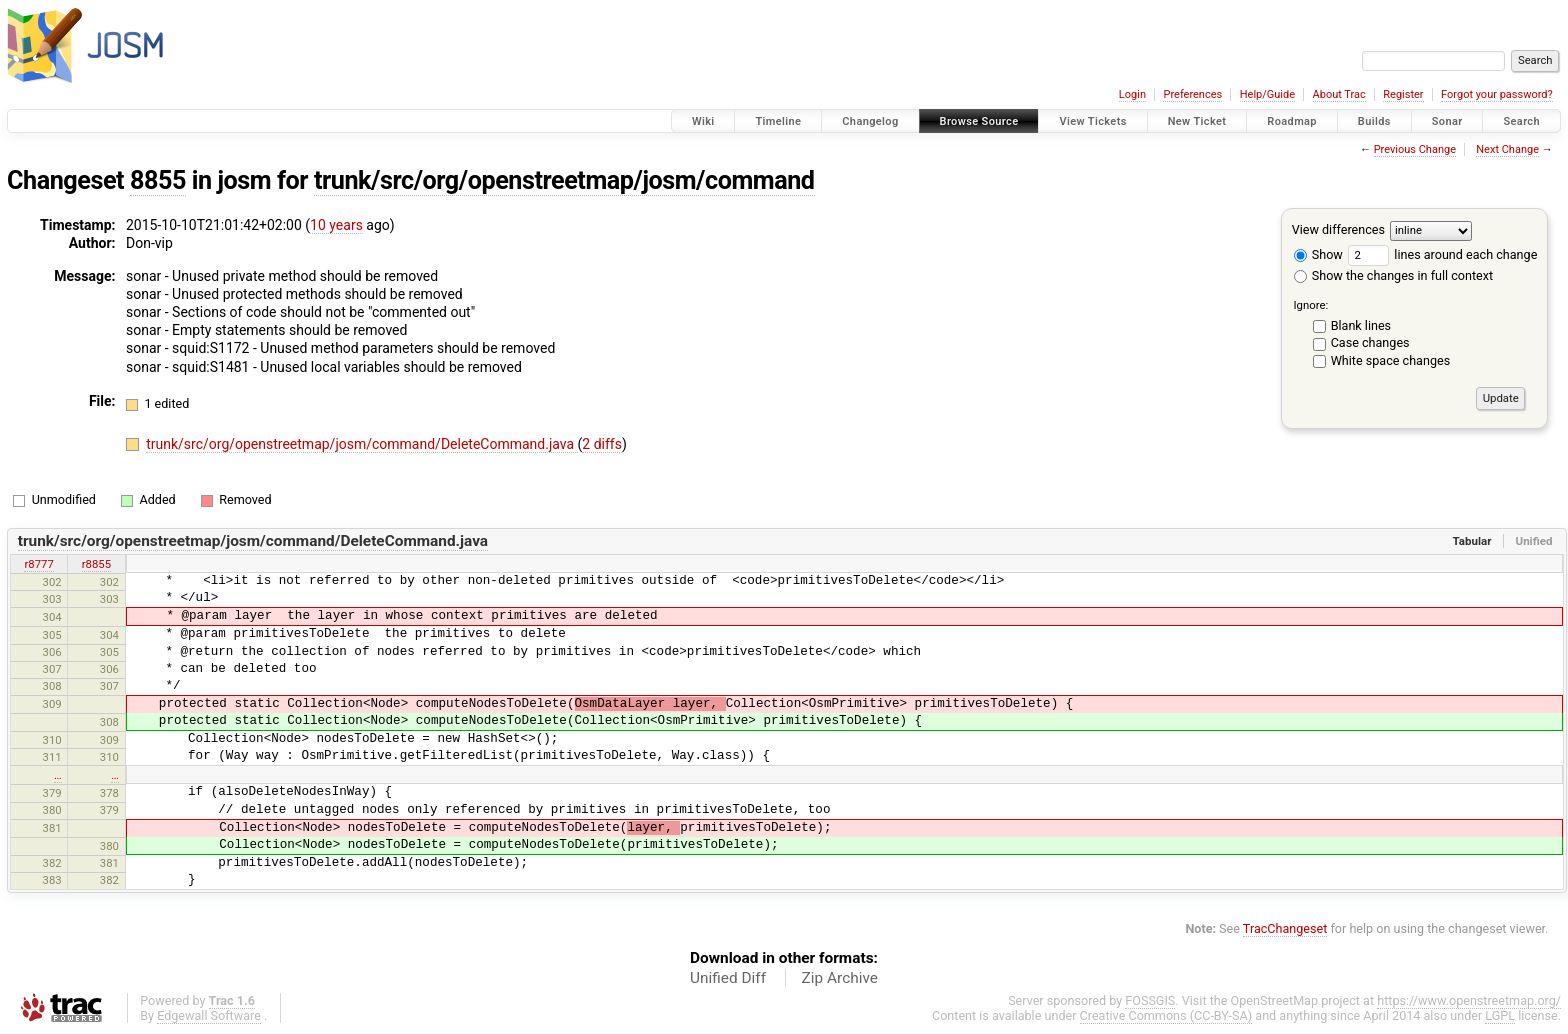  I want to click on Roadmap, so click(1292, 121).